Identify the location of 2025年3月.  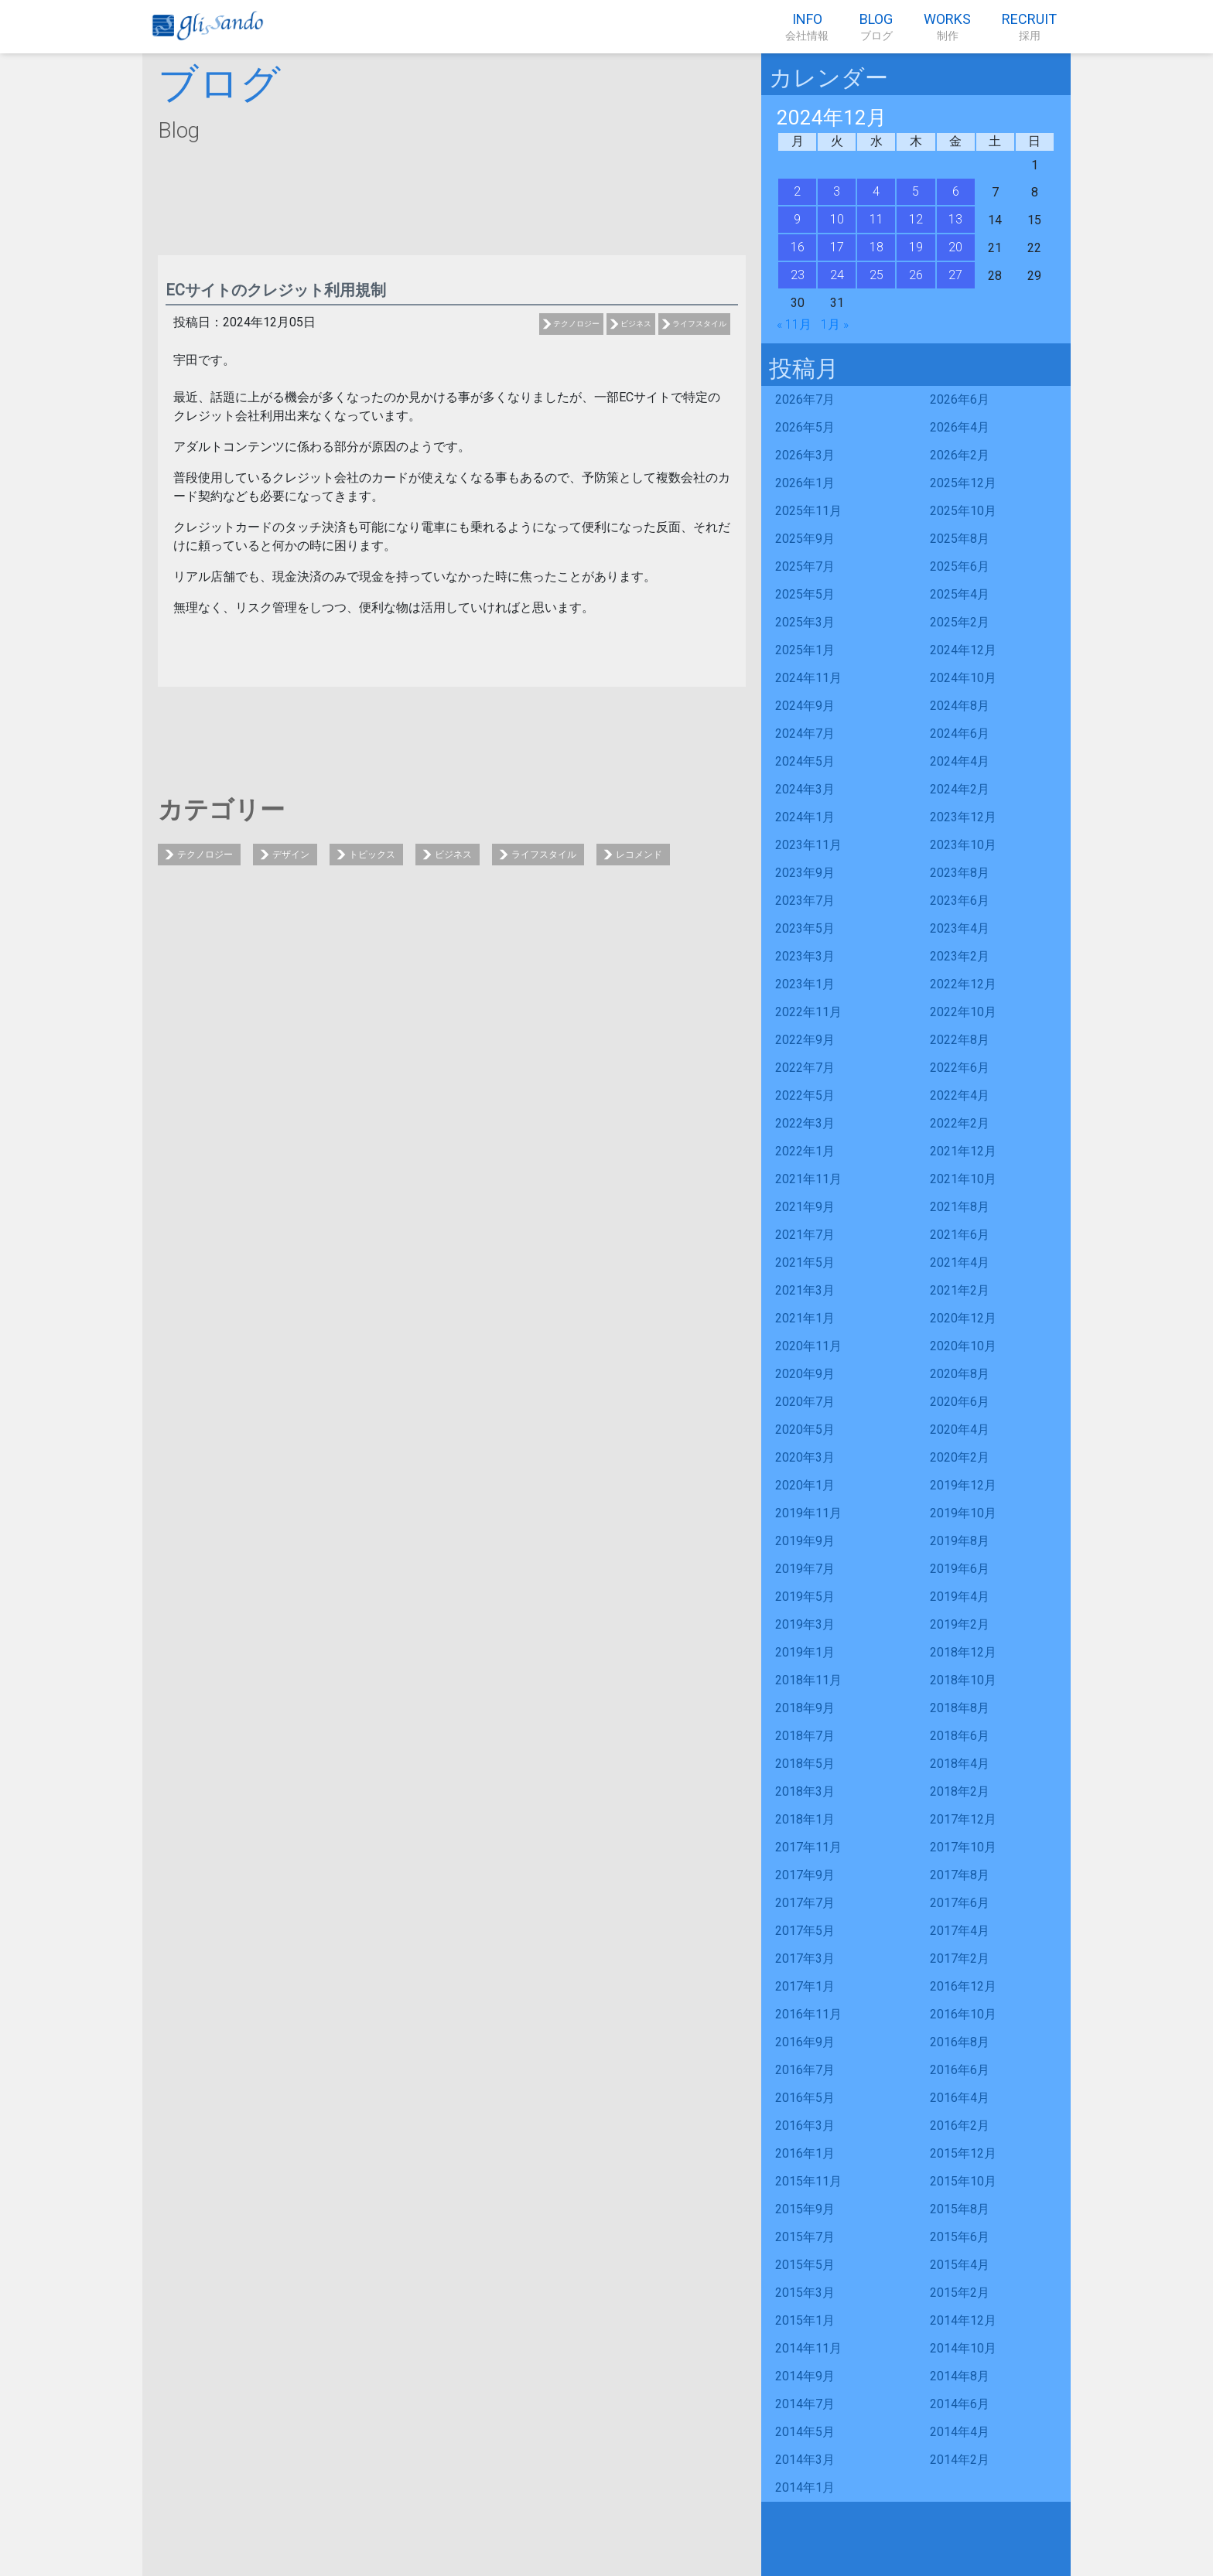
(805, 622).